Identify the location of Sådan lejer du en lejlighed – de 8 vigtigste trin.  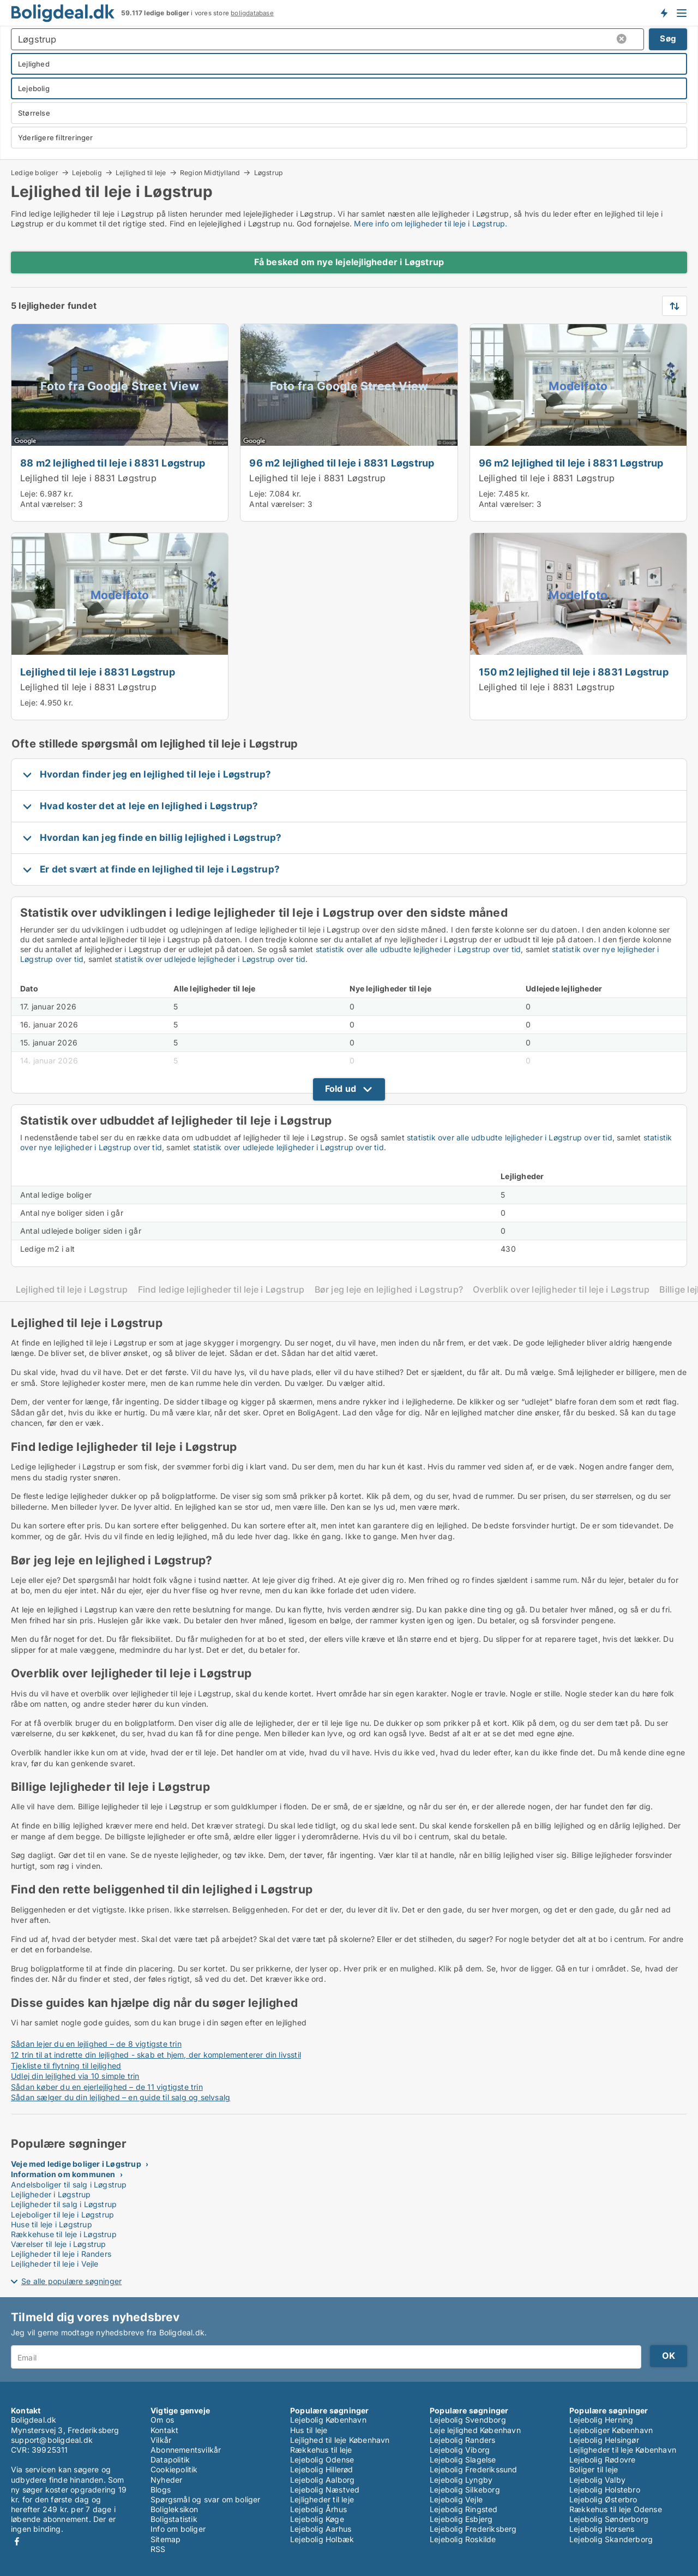
(96, 2043).